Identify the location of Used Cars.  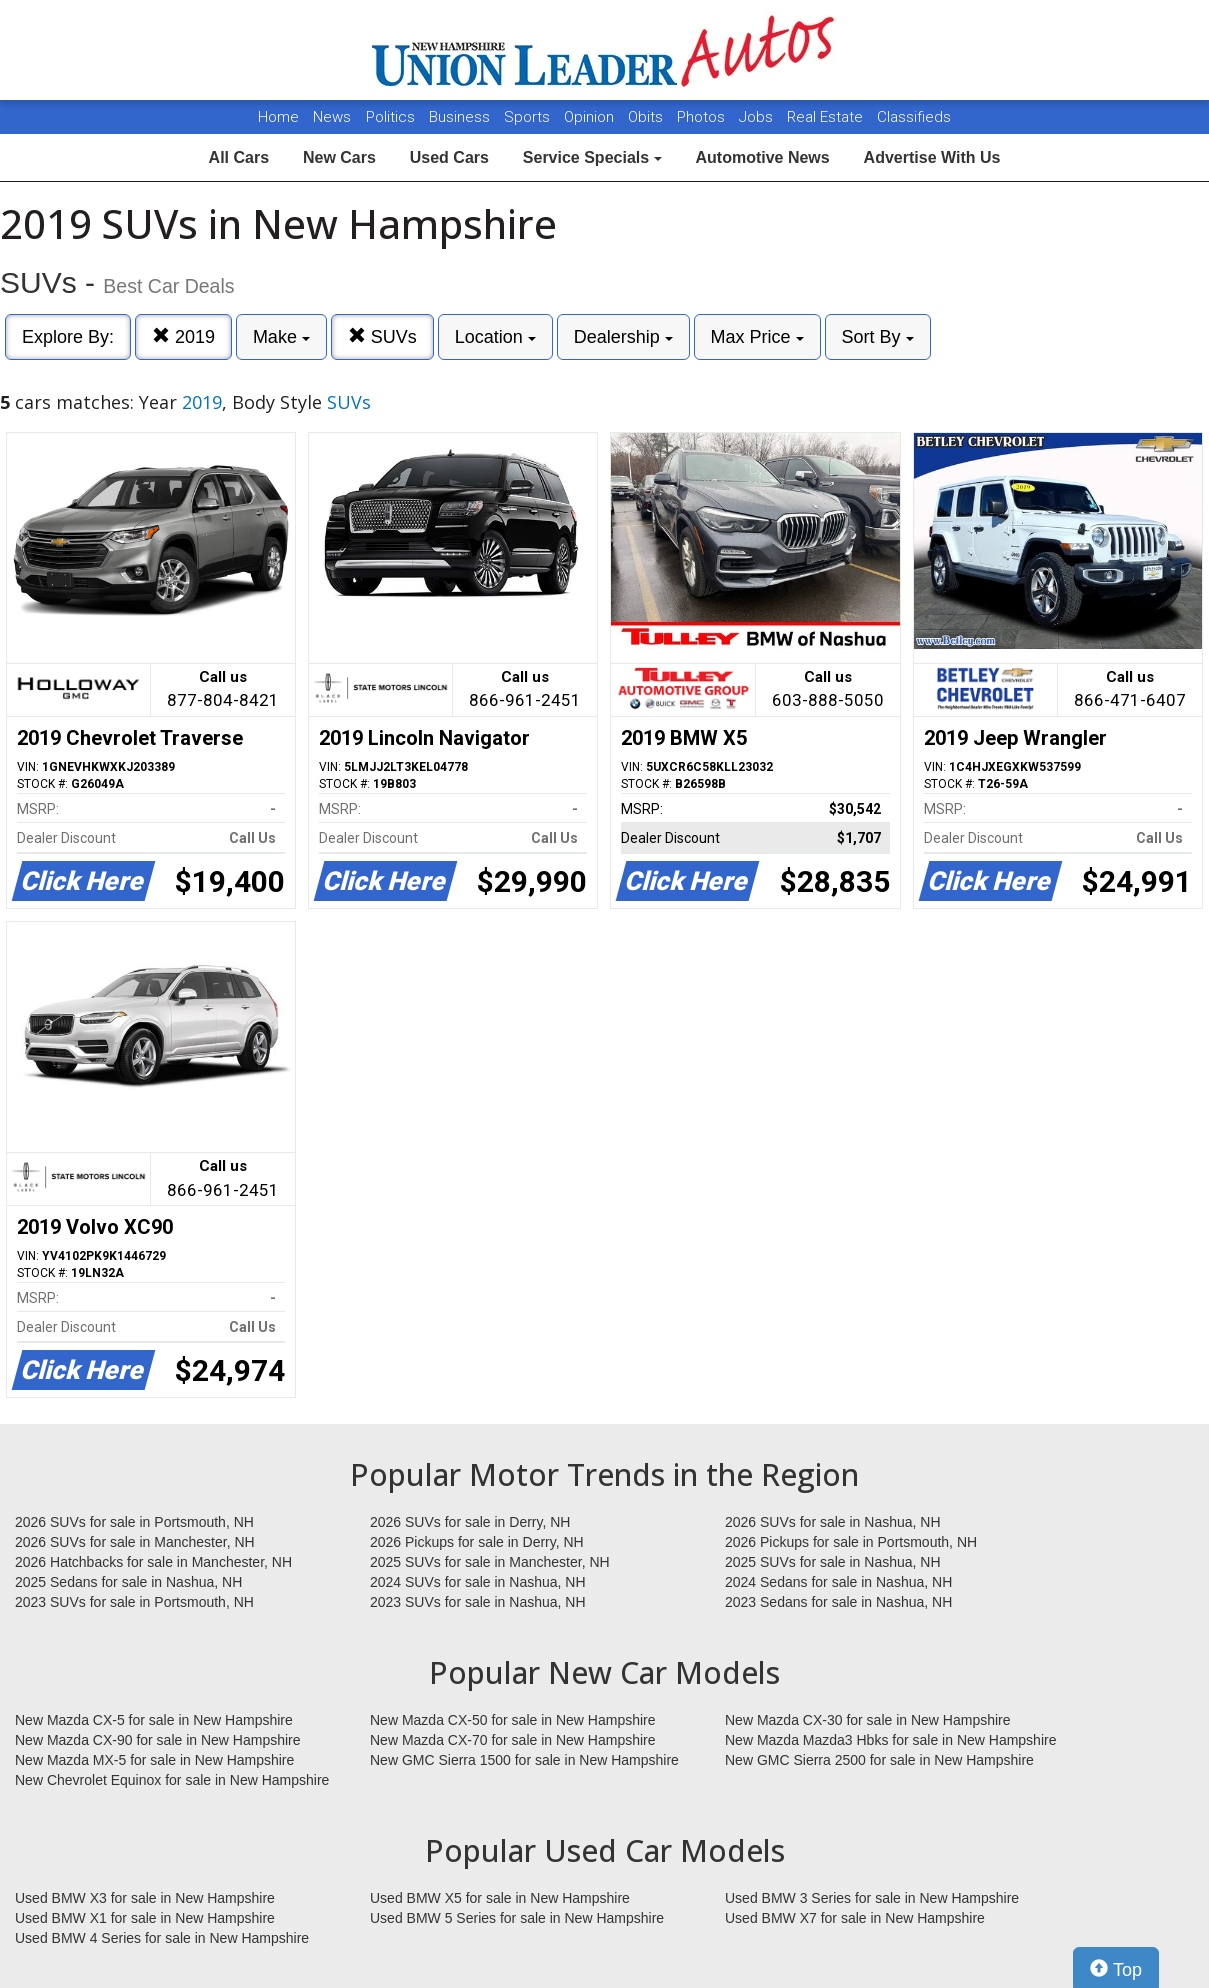
(449, 157).